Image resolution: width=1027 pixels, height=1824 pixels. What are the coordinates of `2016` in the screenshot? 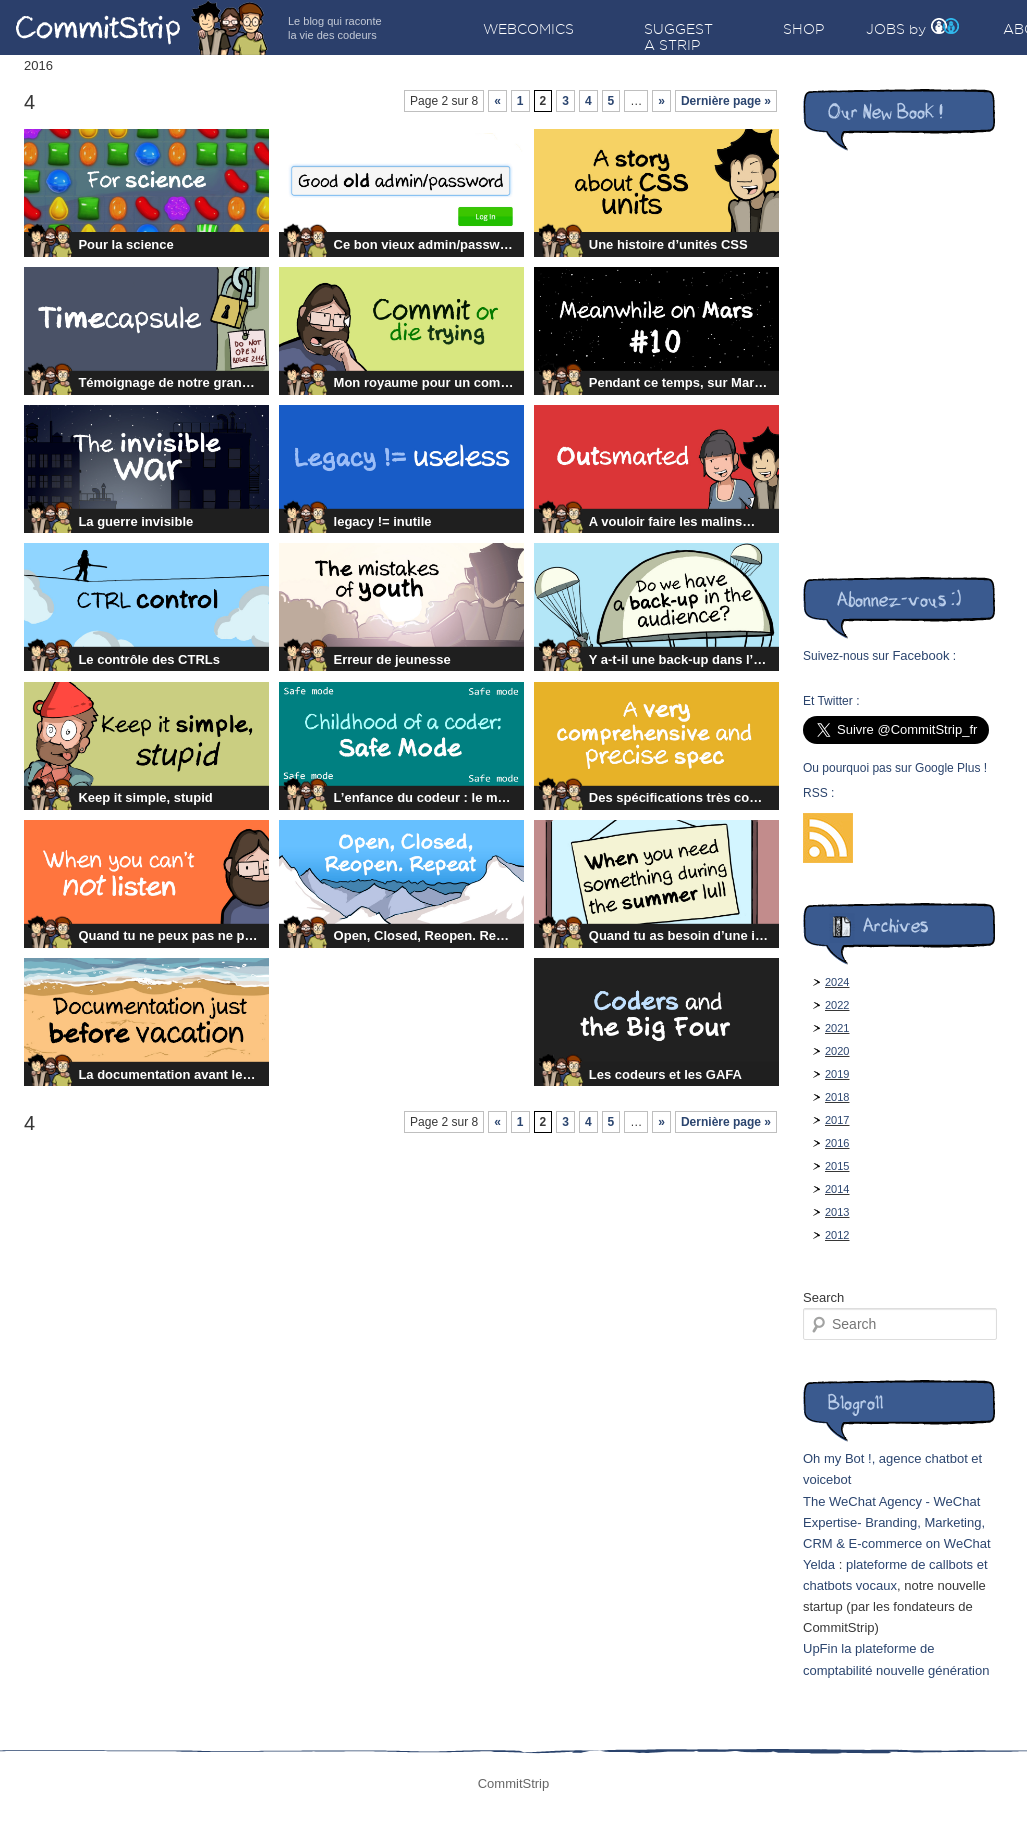 It's located at (837, 1143).